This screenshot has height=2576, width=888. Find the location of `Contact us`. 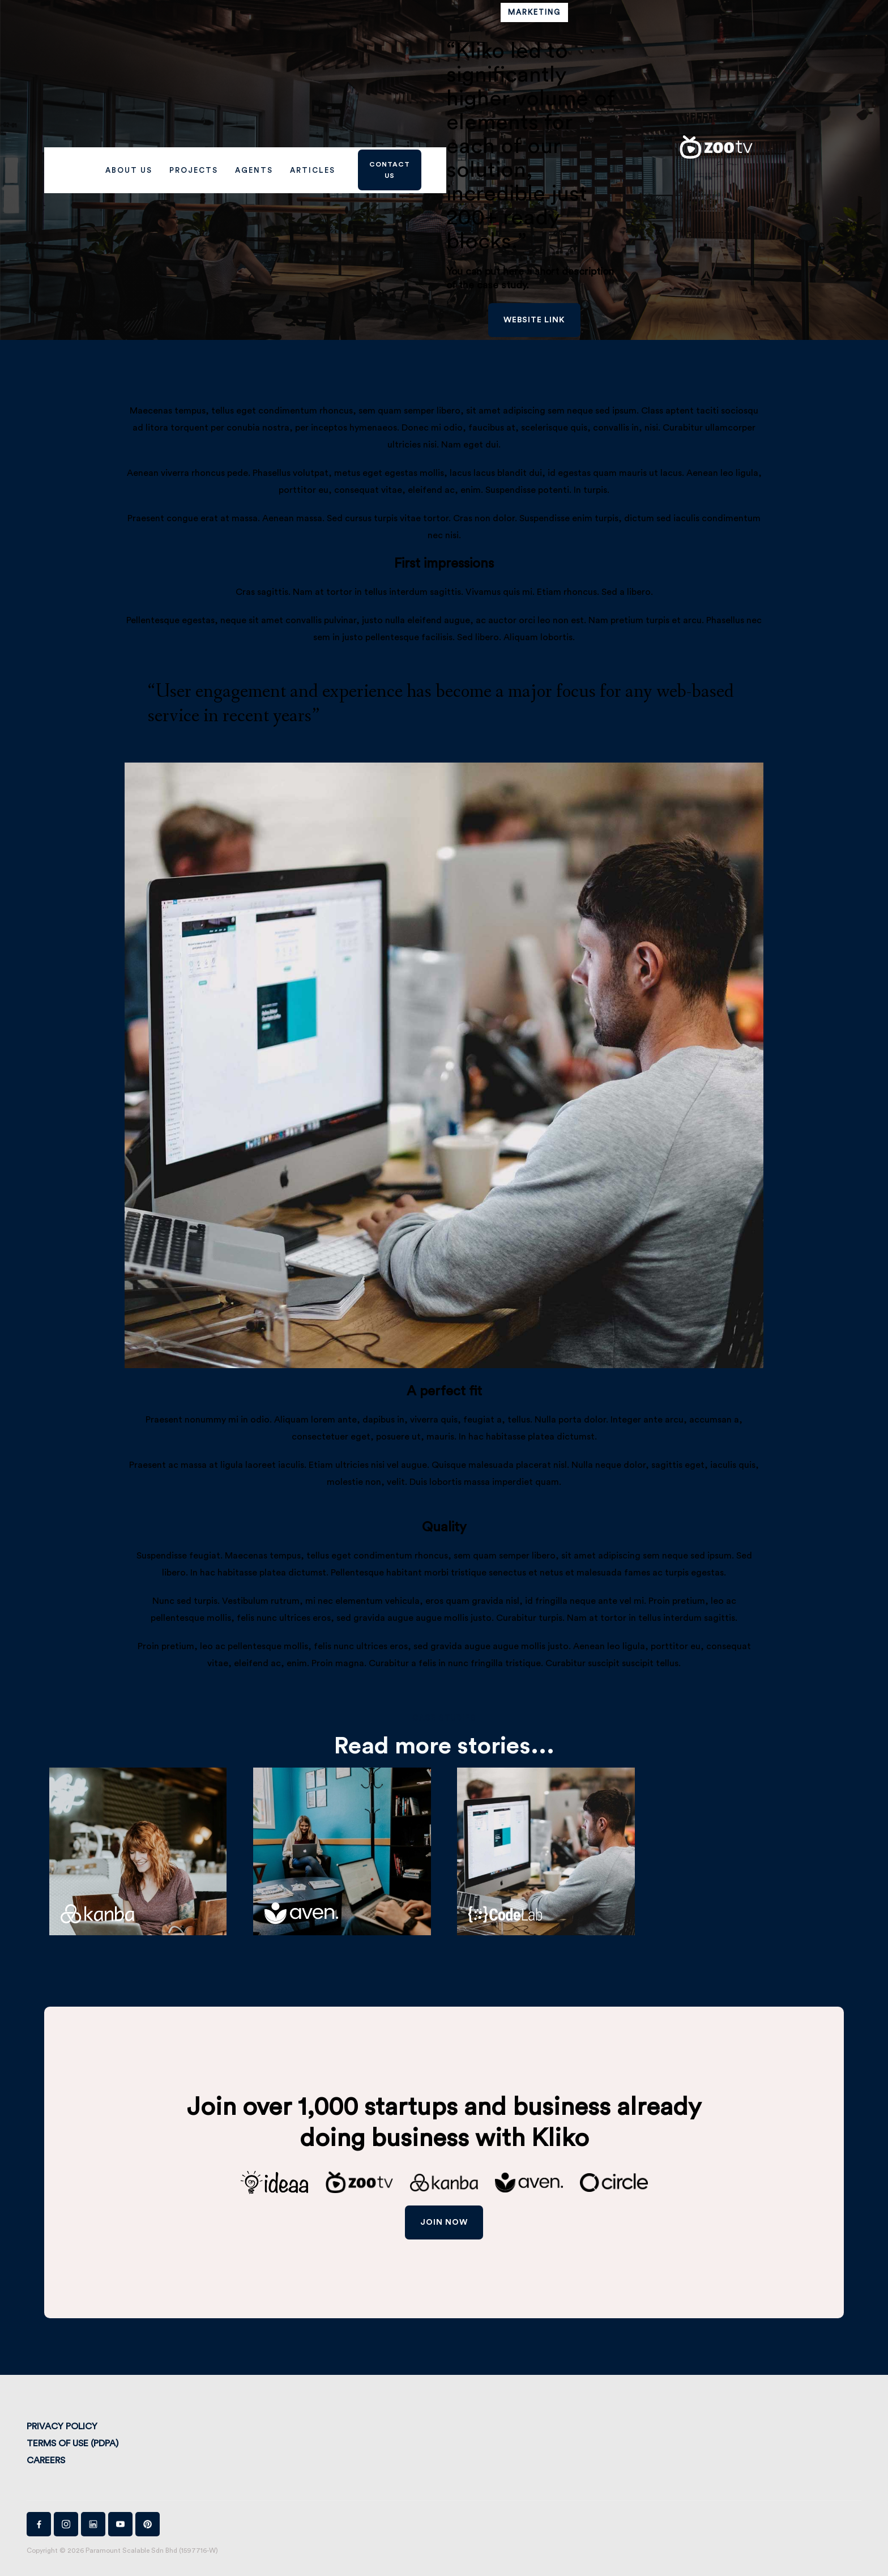

Contact us is located at coordinates (389, 170).